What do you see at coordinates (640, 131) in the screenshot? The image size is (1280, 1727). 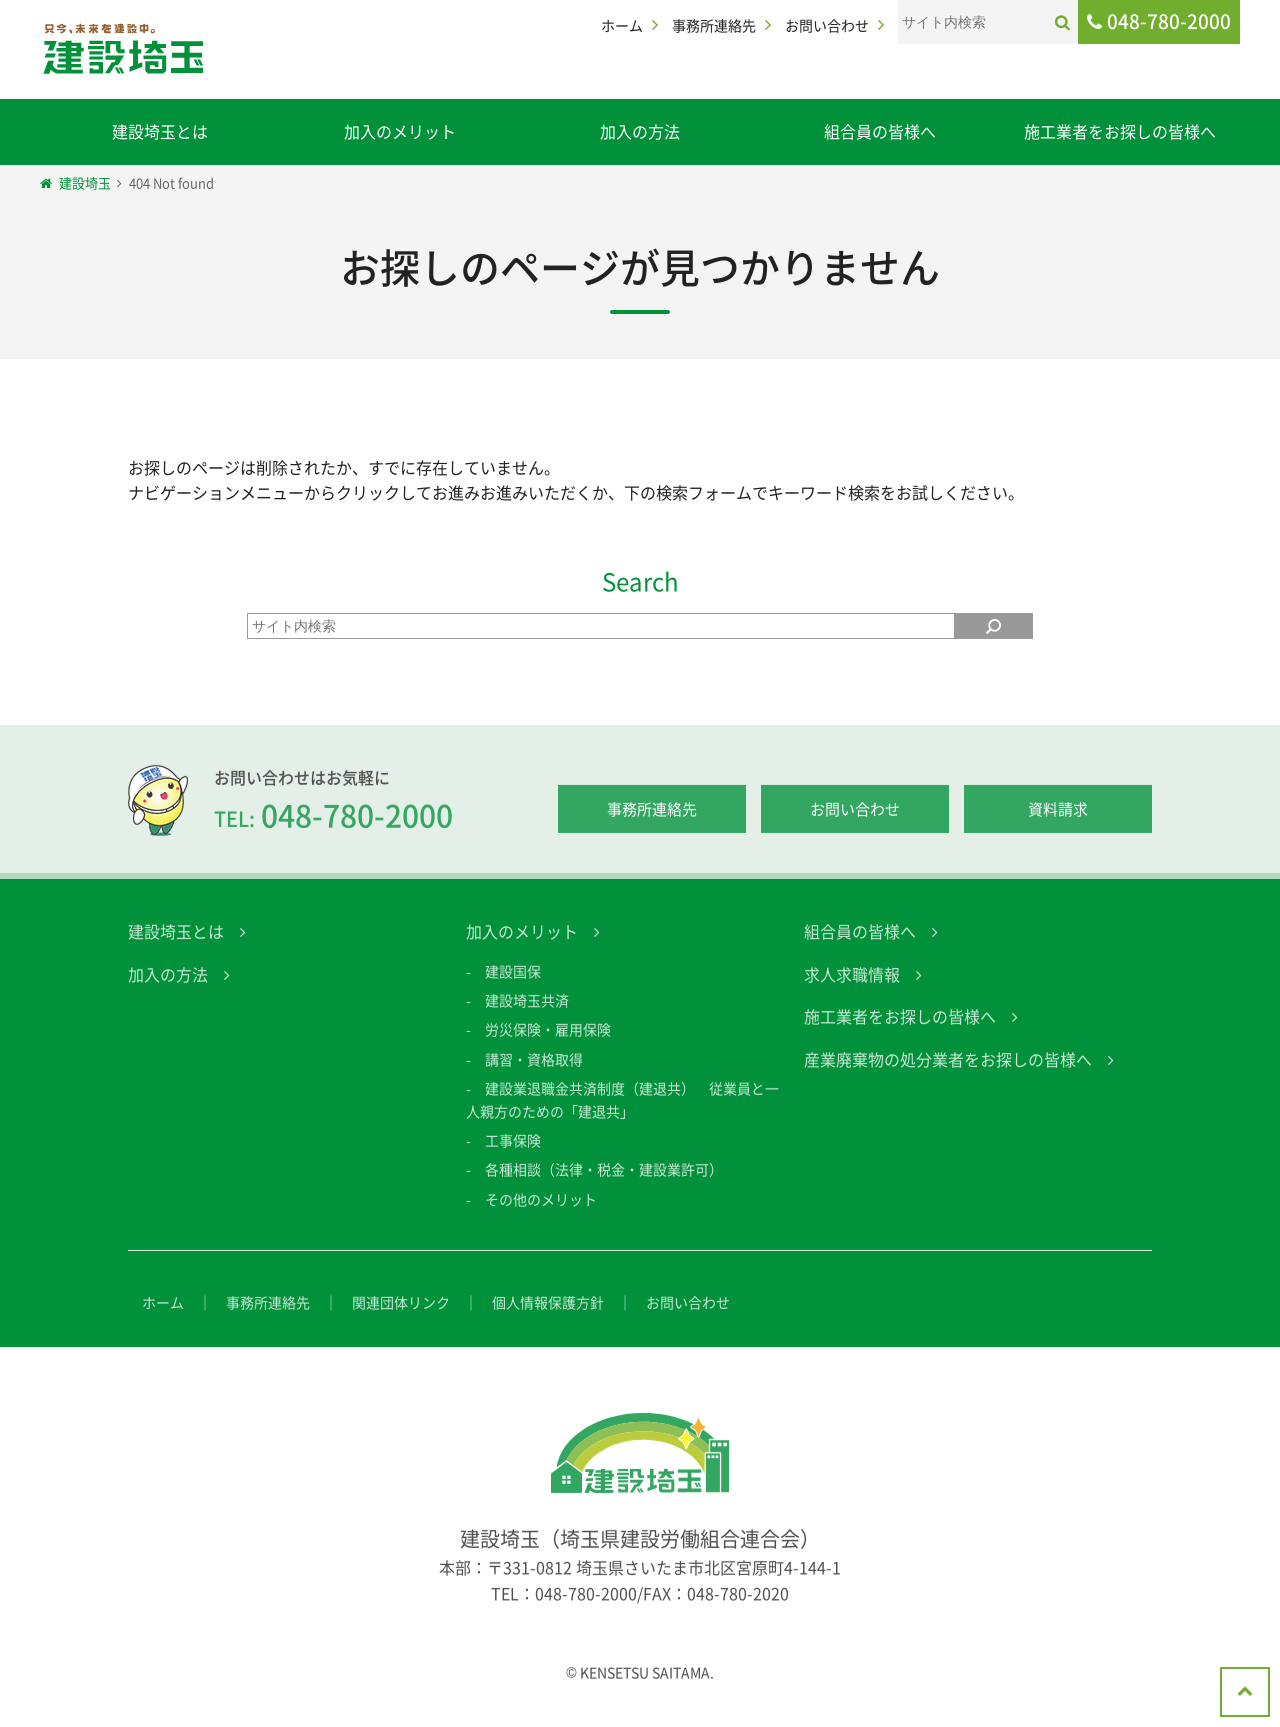 I see `加入の方法` at bounding box center [640, 131].